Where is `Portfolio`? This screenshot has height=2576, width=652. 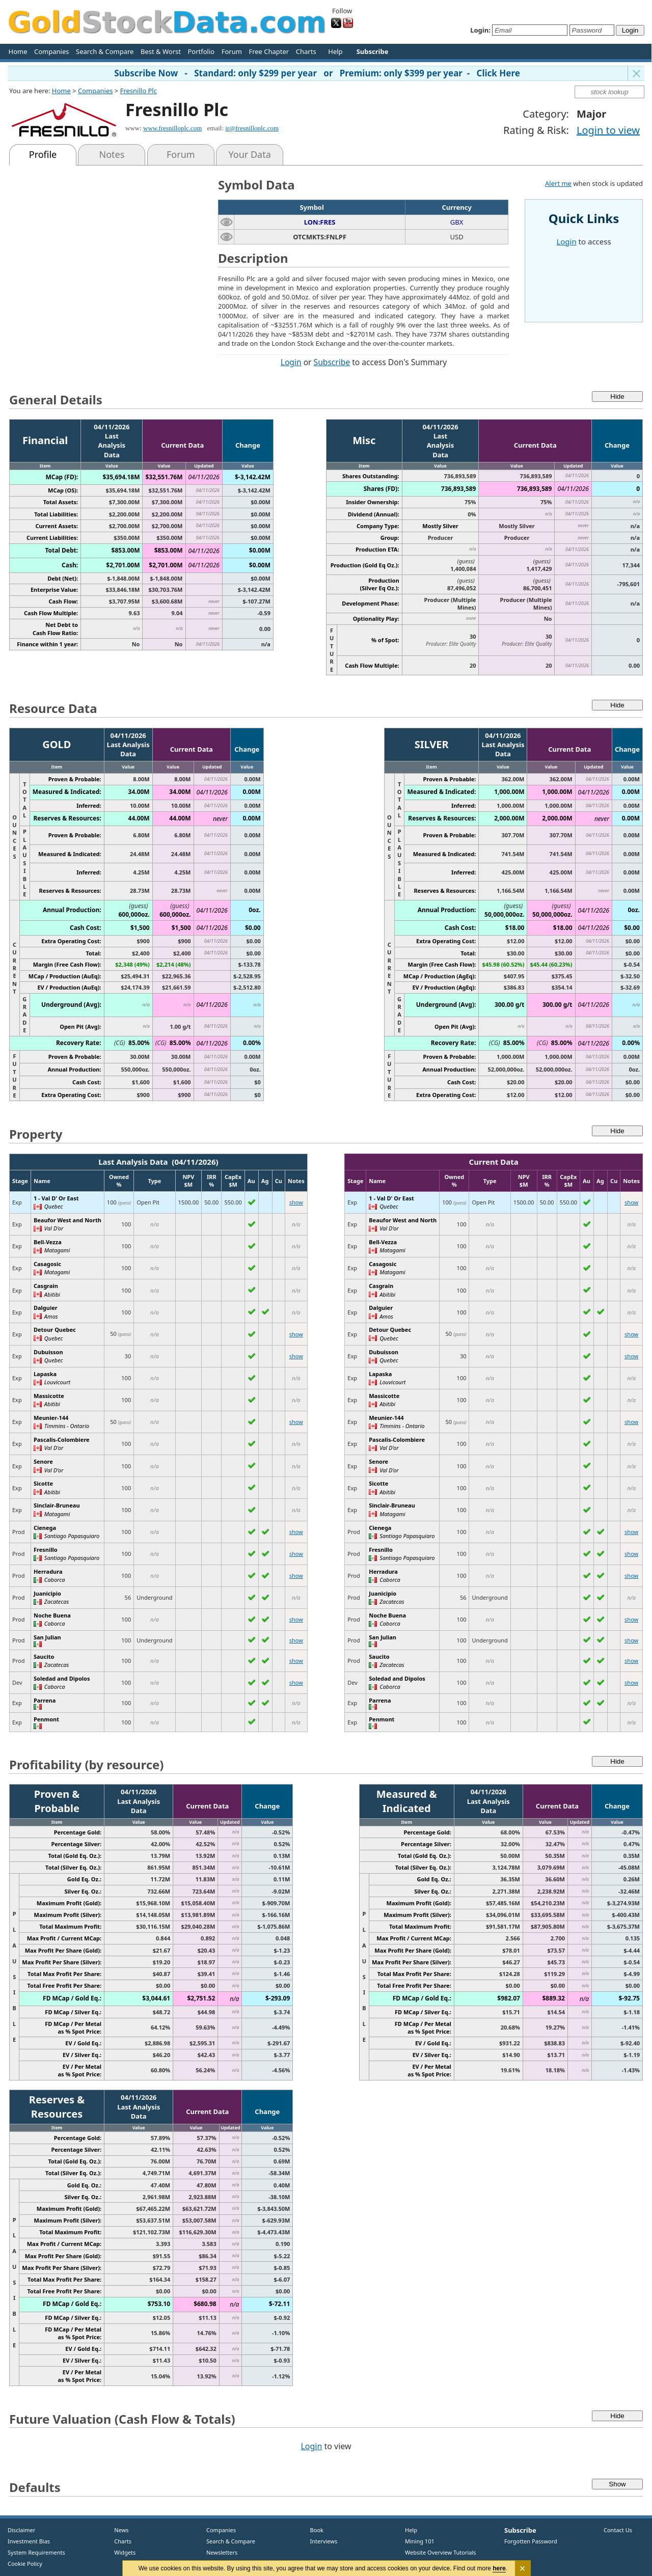 Portfolio is located at coordinates (200, 51).